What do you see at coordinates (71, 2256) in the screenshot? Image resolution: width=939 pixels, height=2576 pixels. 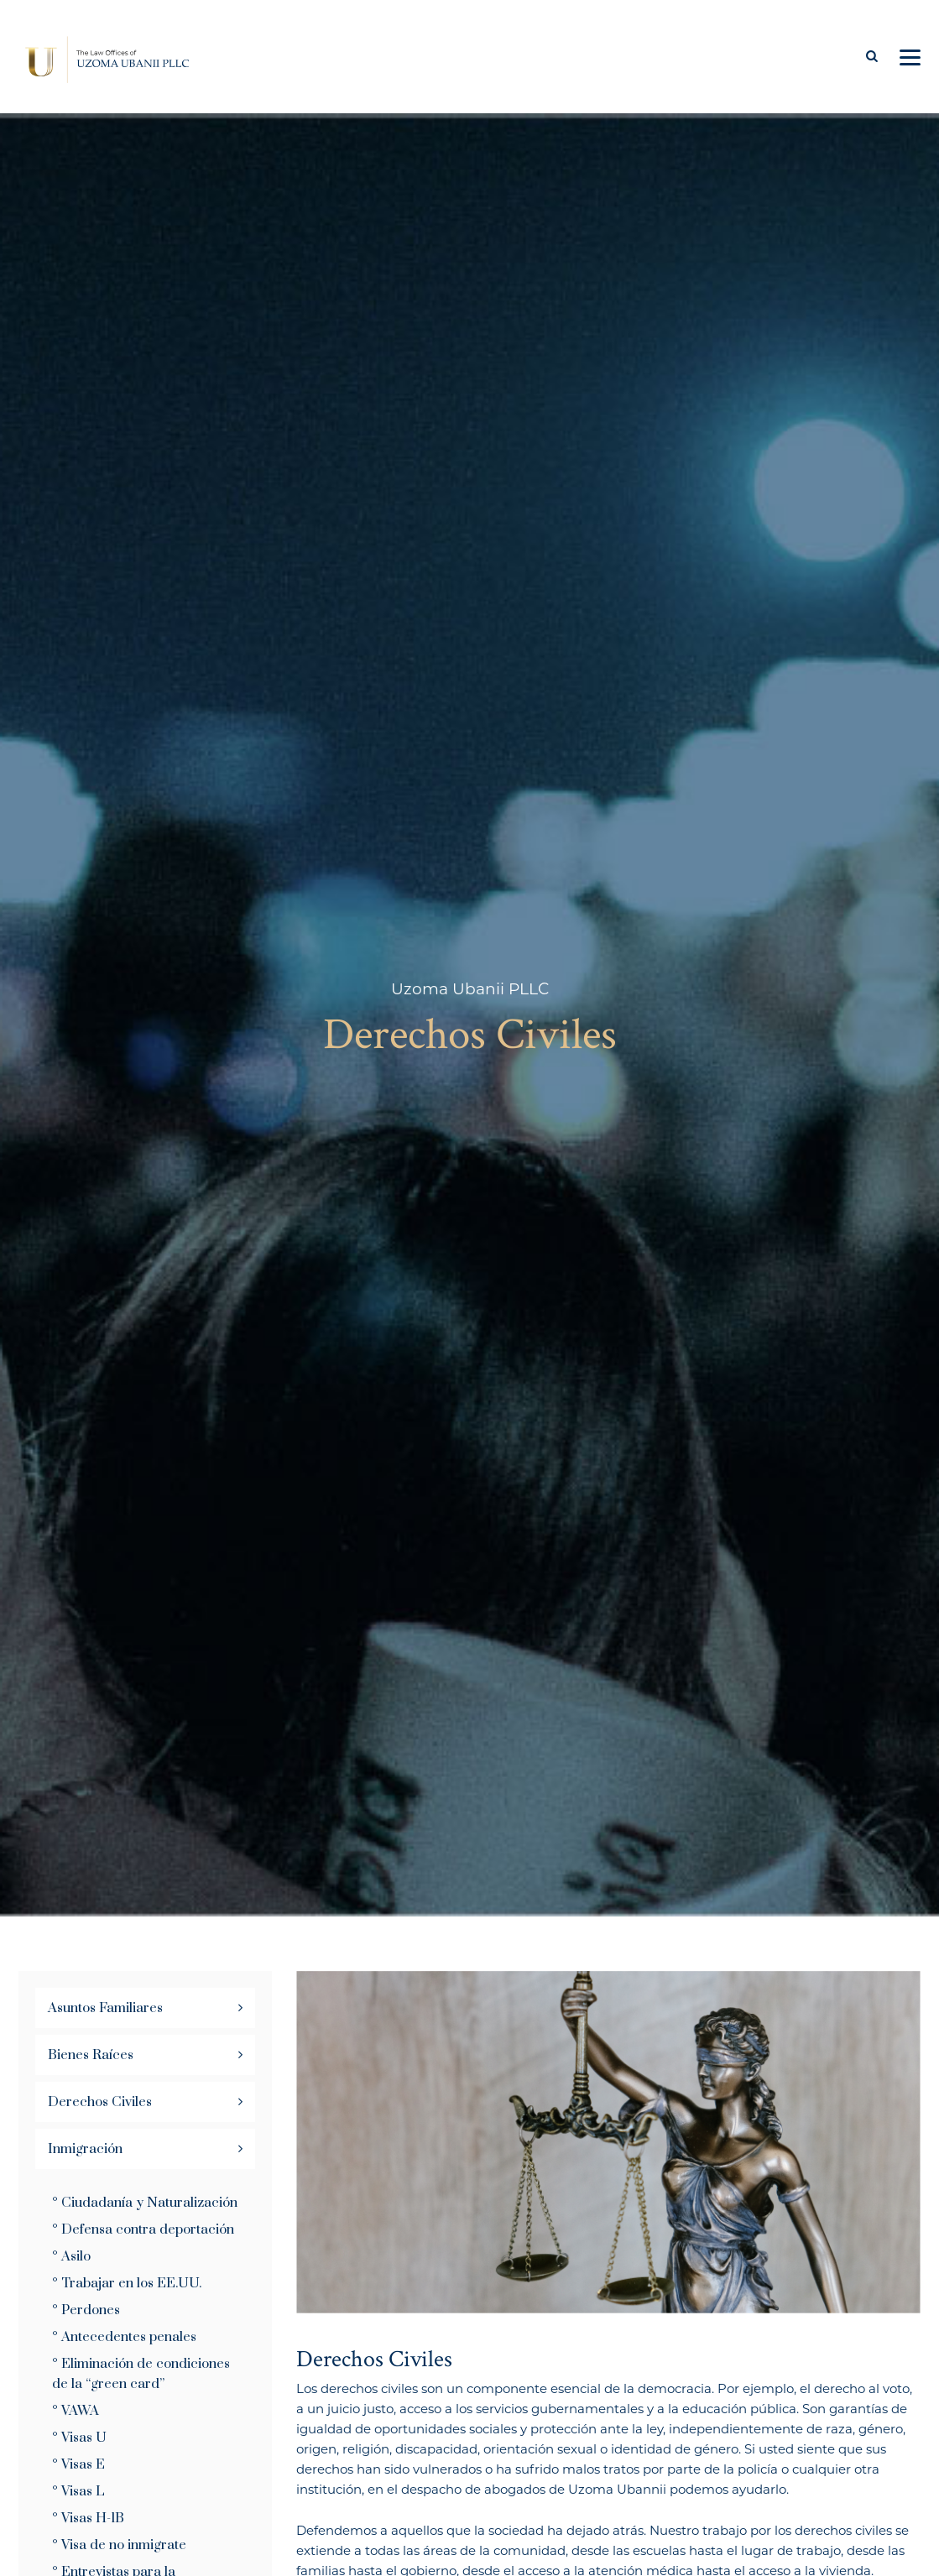 I see `° Asilo` at bounding box center [71, 2256].